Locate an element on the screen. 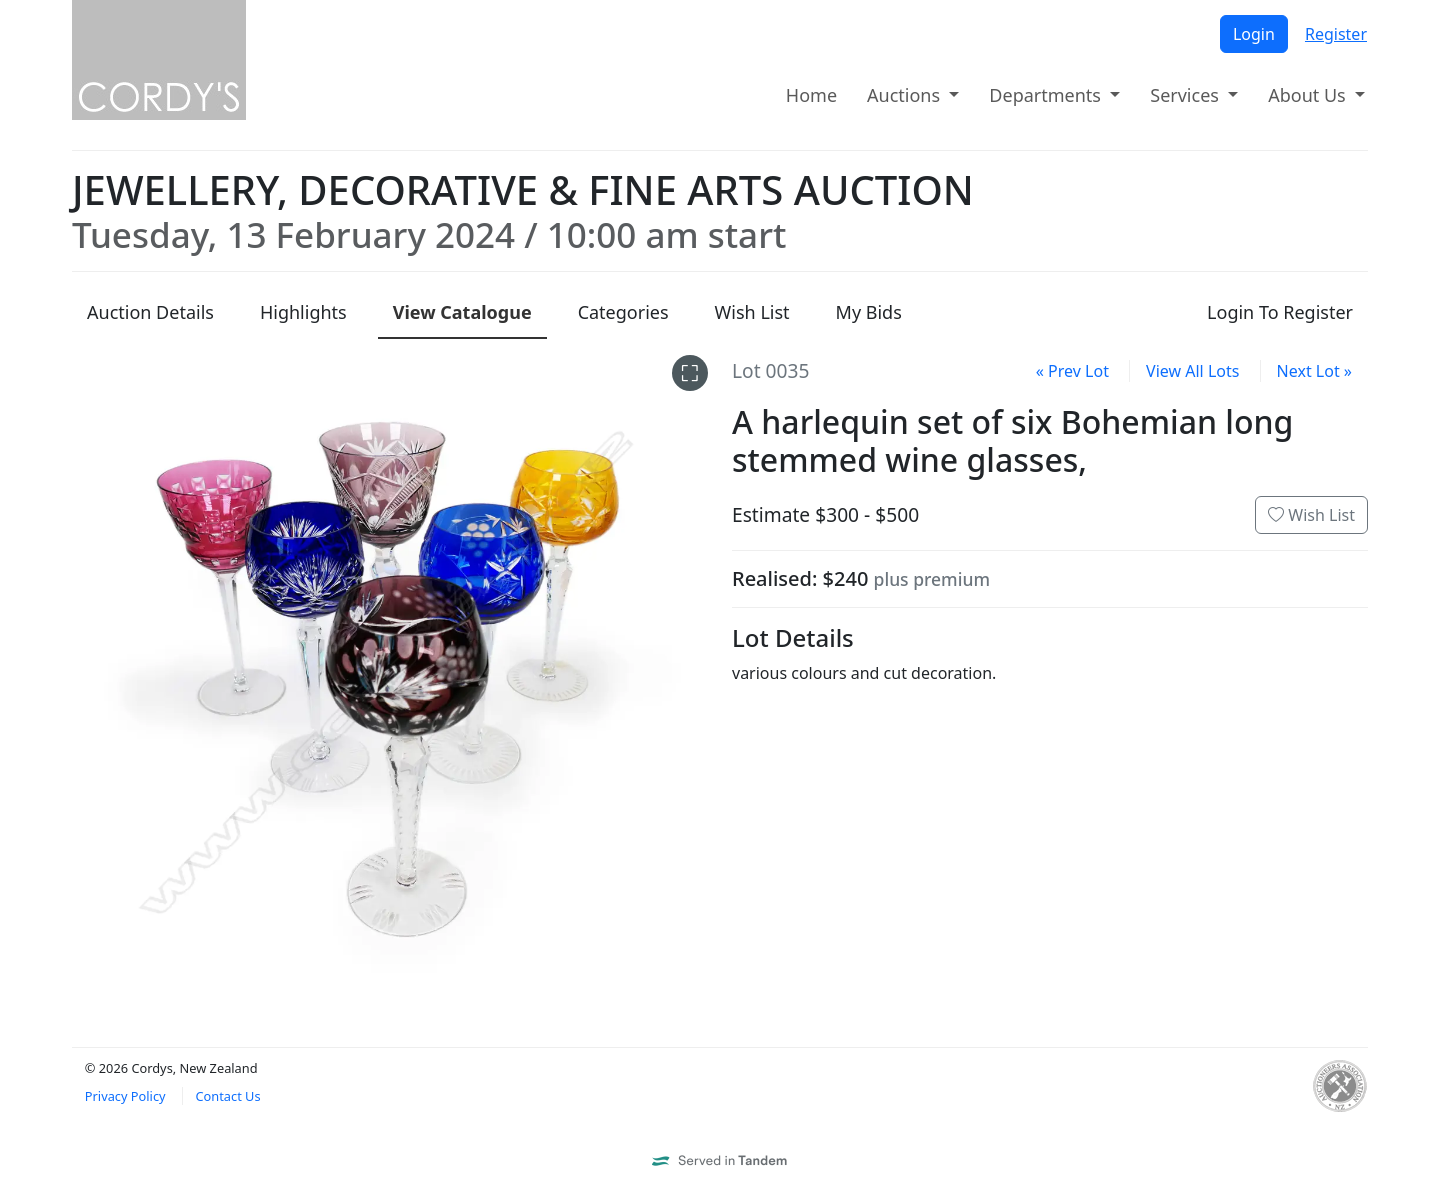  Home is located at coordinates (811, 95).